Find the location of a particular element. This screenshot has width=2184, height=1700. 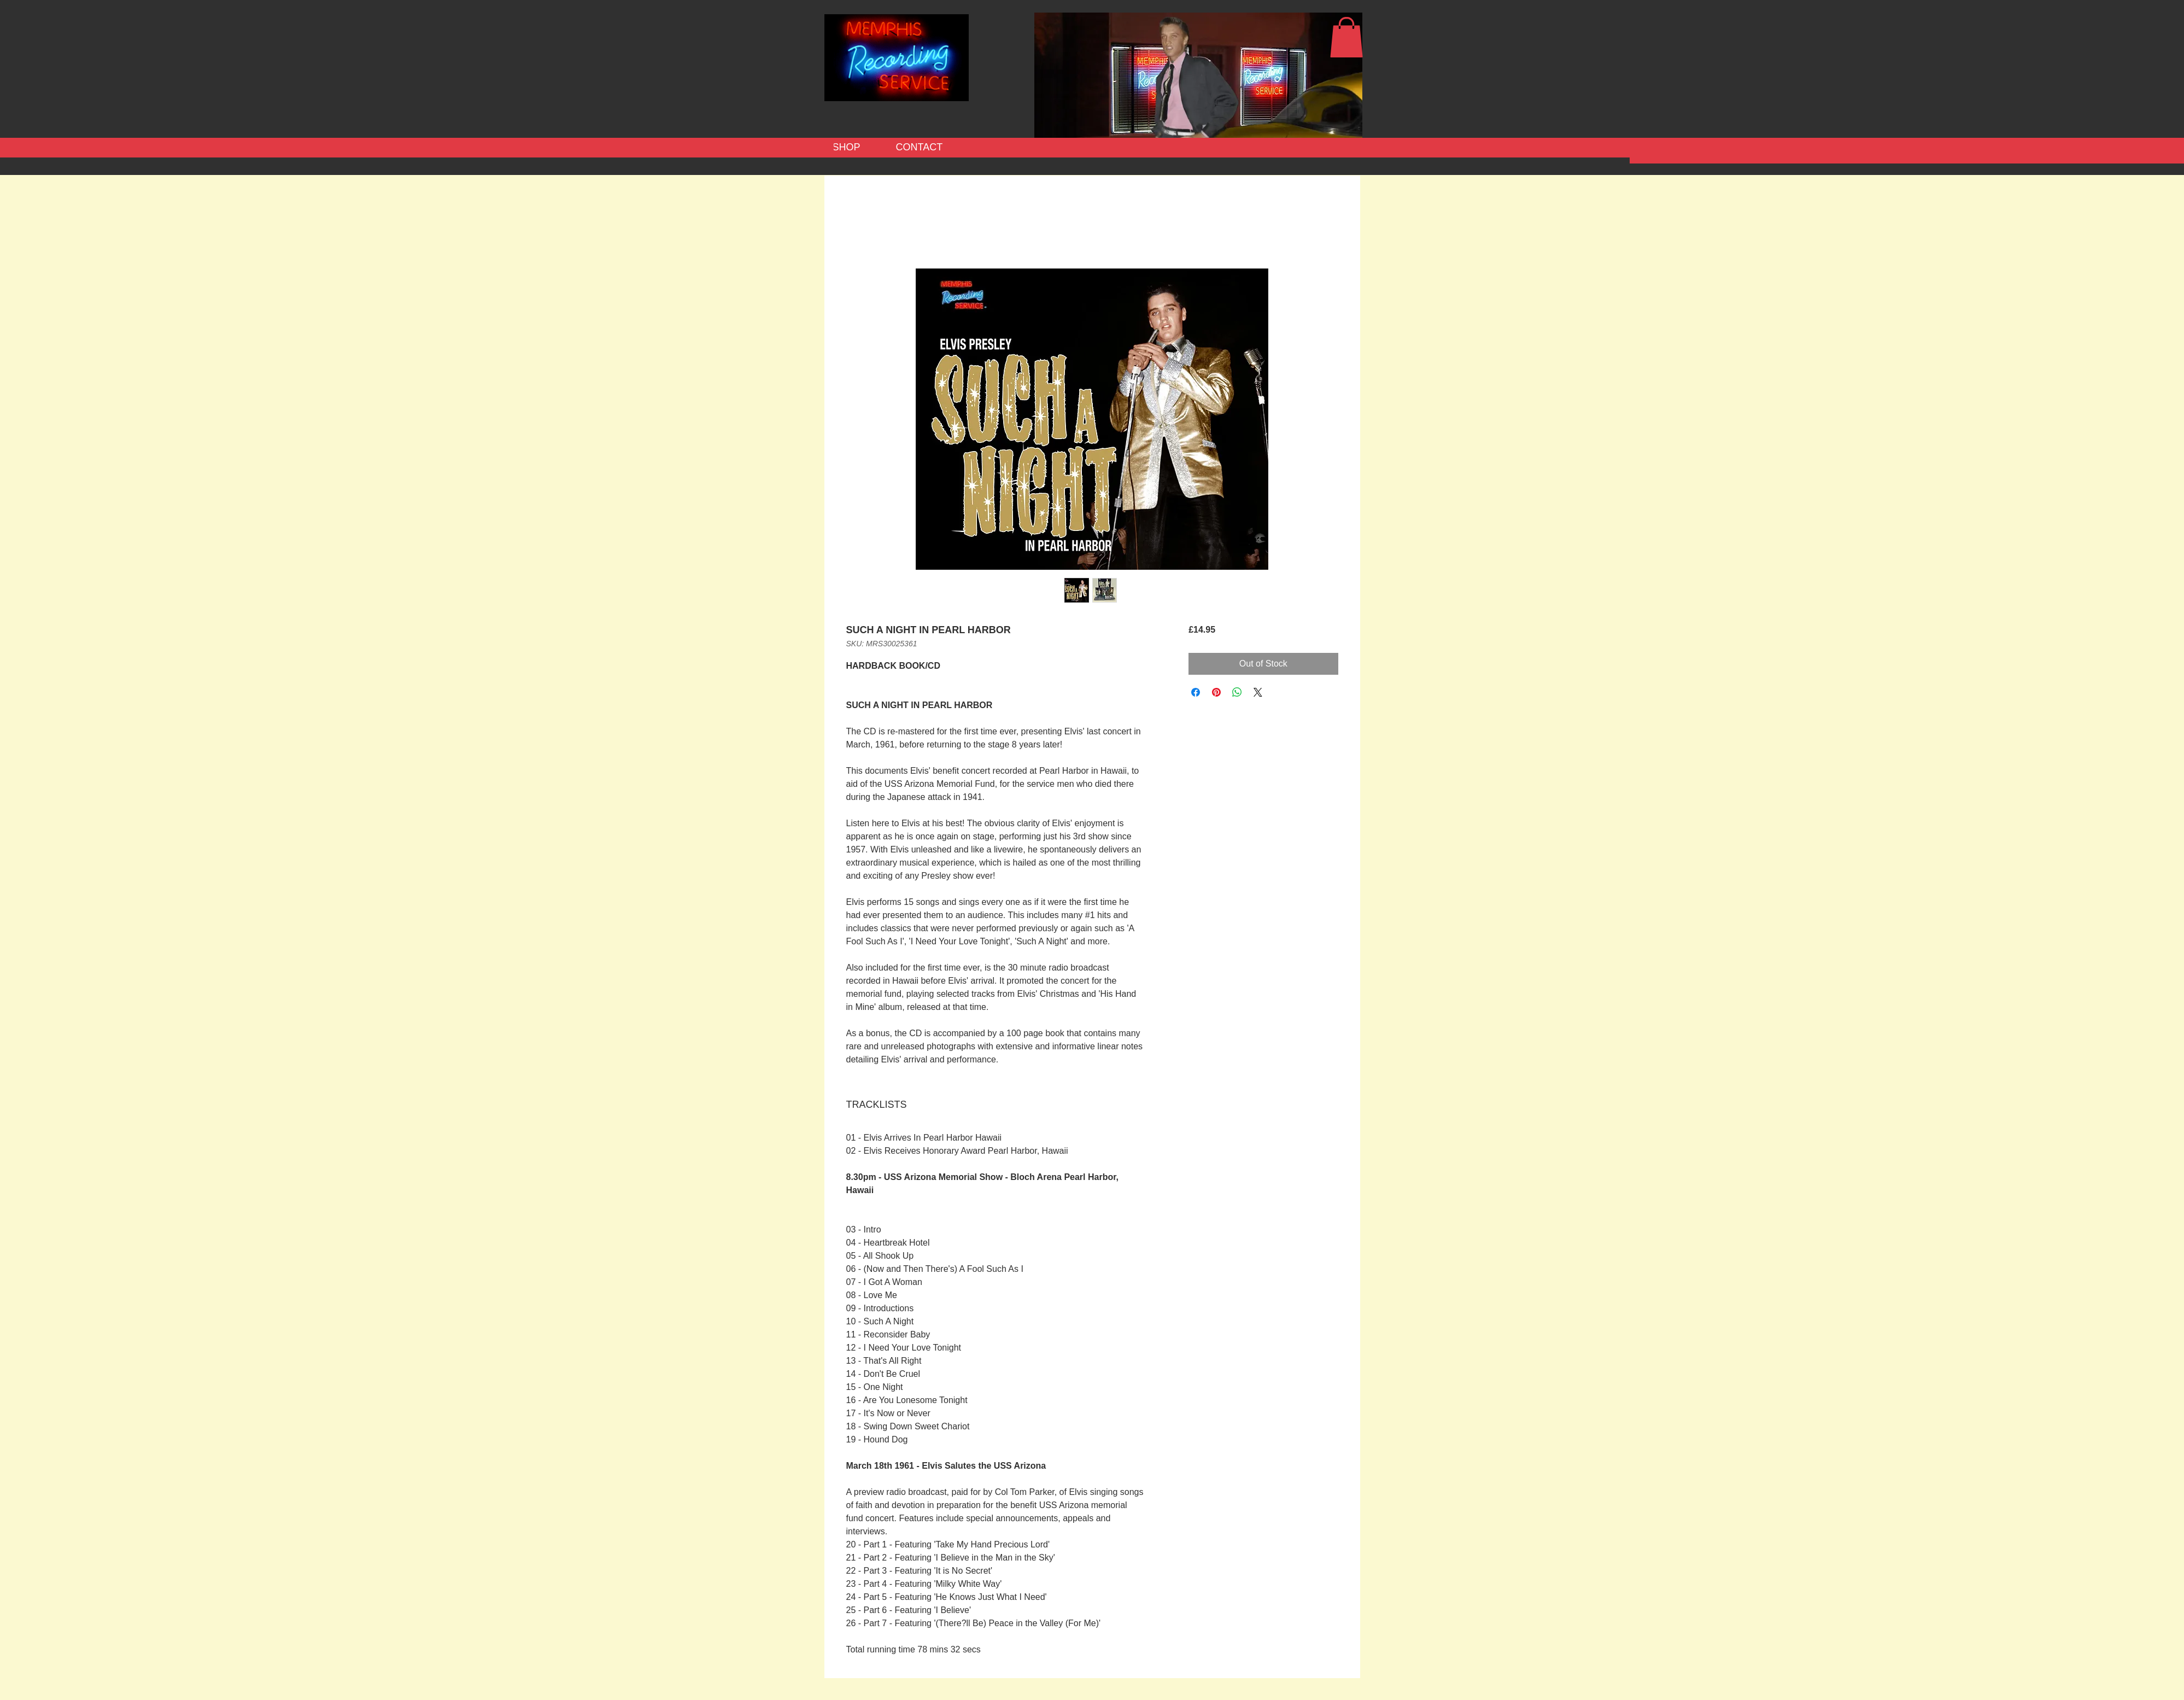

[button] is located at coordinates (1346, 37).